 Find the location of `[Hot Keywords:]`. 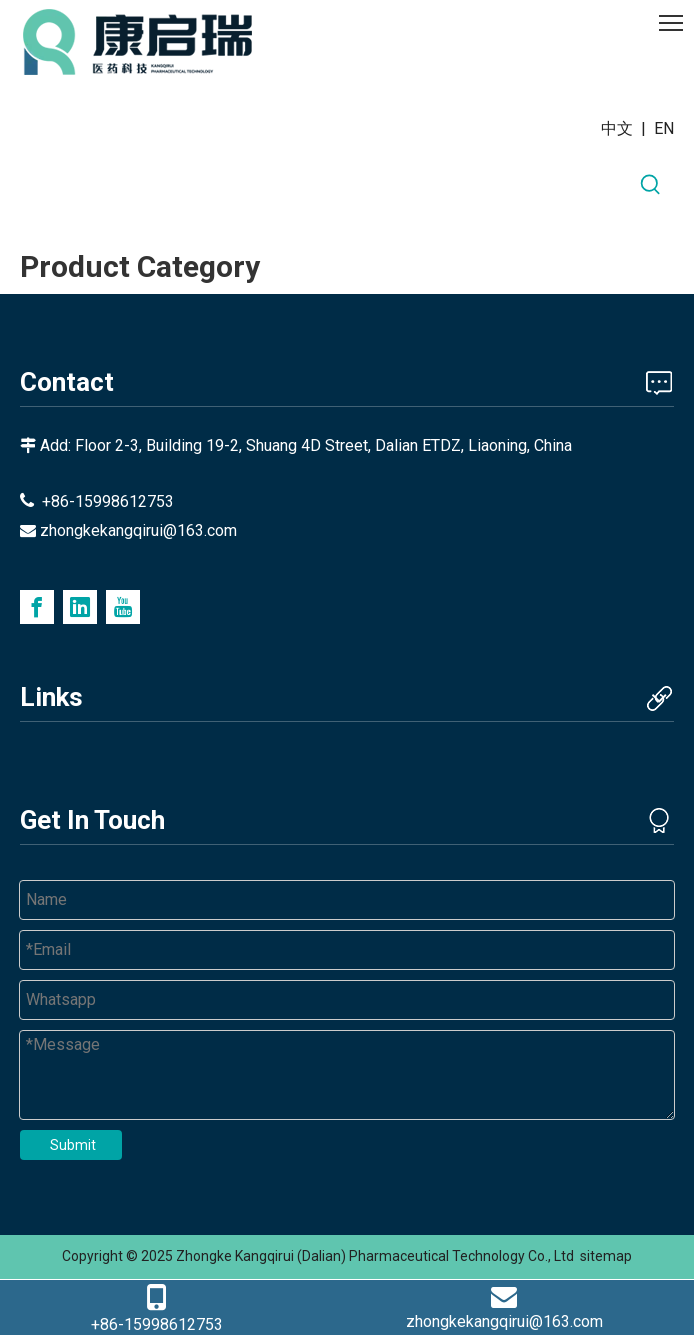

[Hot Keywords:] is located at coordinates (651, 185).